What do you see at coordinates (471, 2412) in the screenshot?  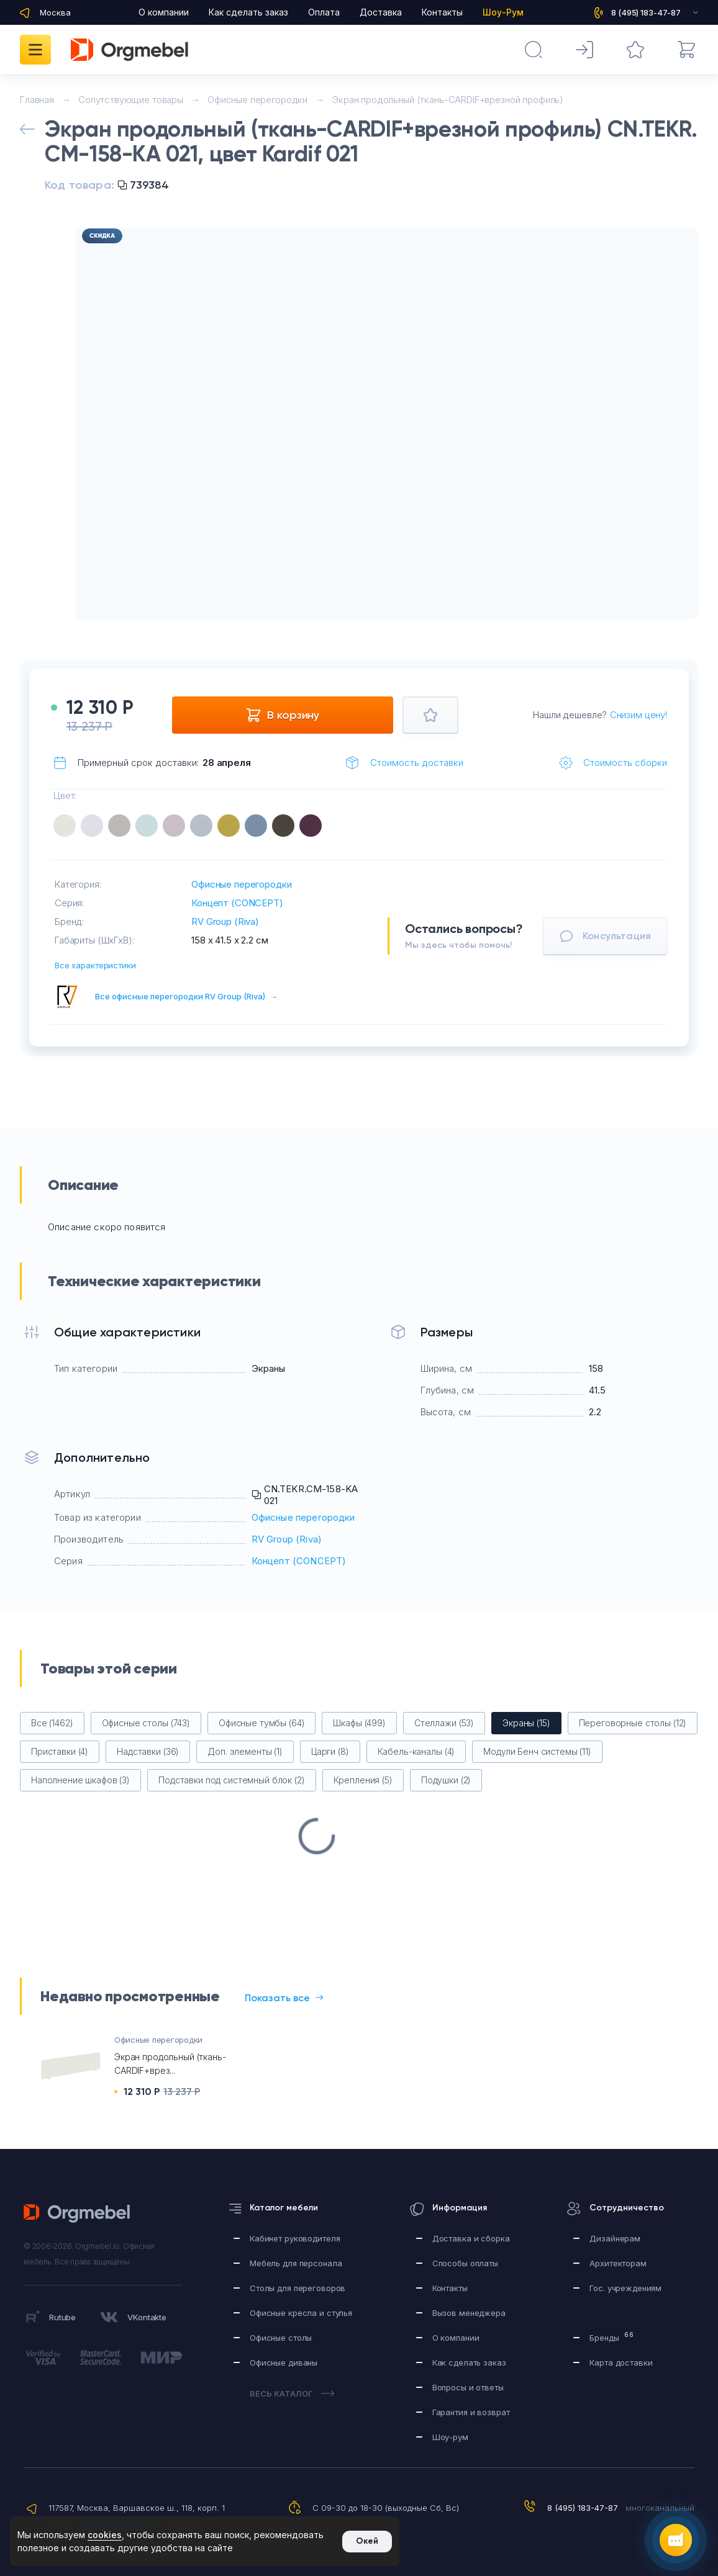 I see `Гарантия и возврат` at bounding box center [471, 2412].